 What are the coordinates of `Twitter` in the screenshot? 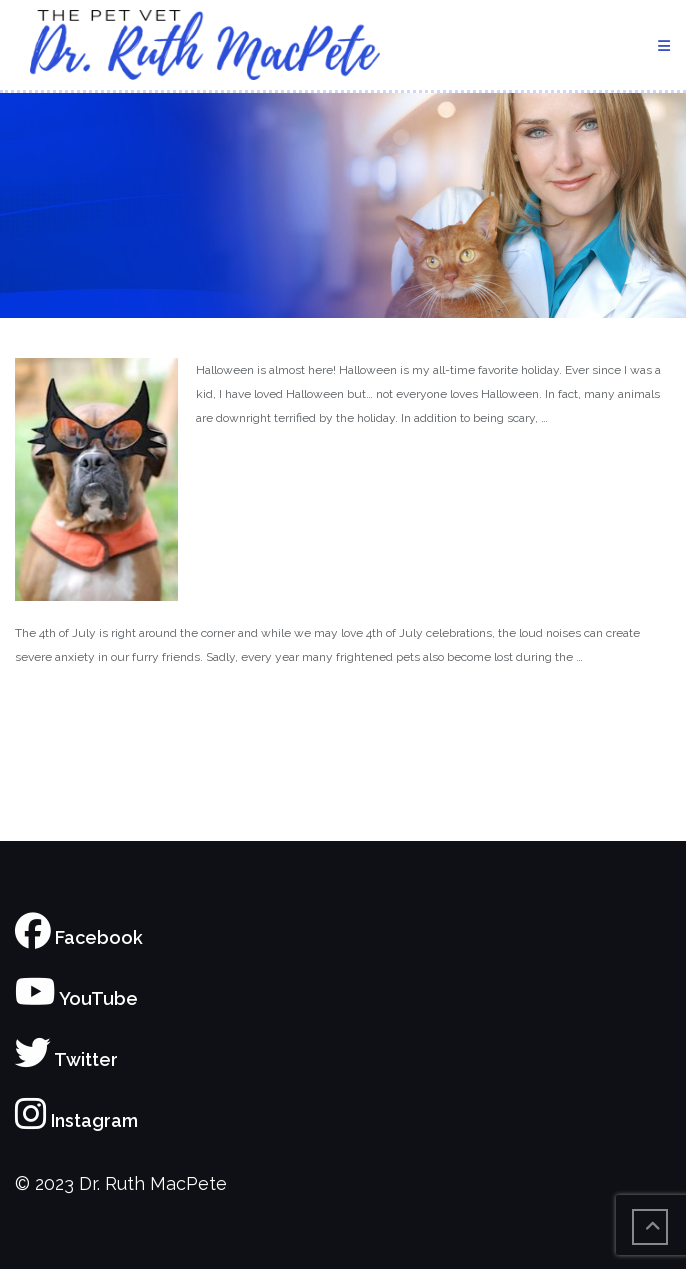 It's located at (66, 1059).